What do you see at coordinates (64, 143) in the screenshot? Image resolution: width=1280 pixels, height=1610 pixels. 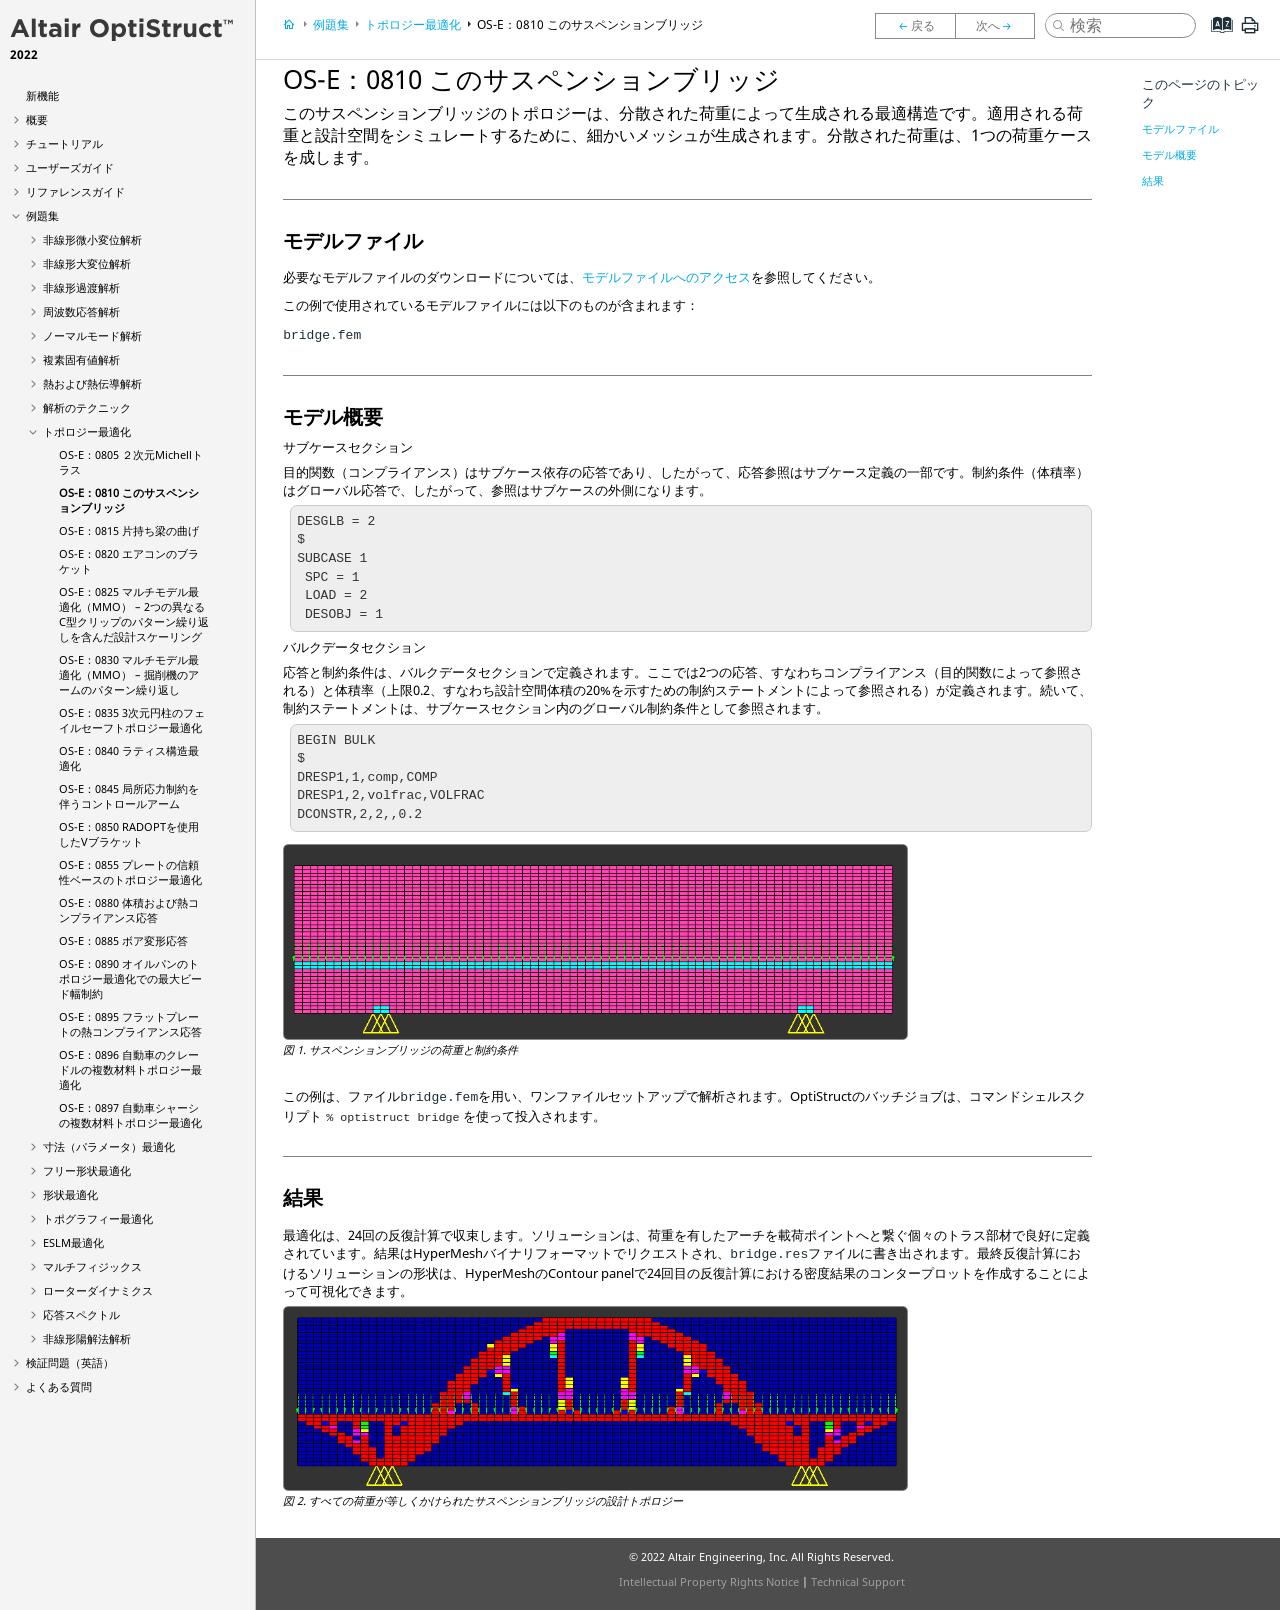 I see `チュートリアル` at bounding box center [64, 143].